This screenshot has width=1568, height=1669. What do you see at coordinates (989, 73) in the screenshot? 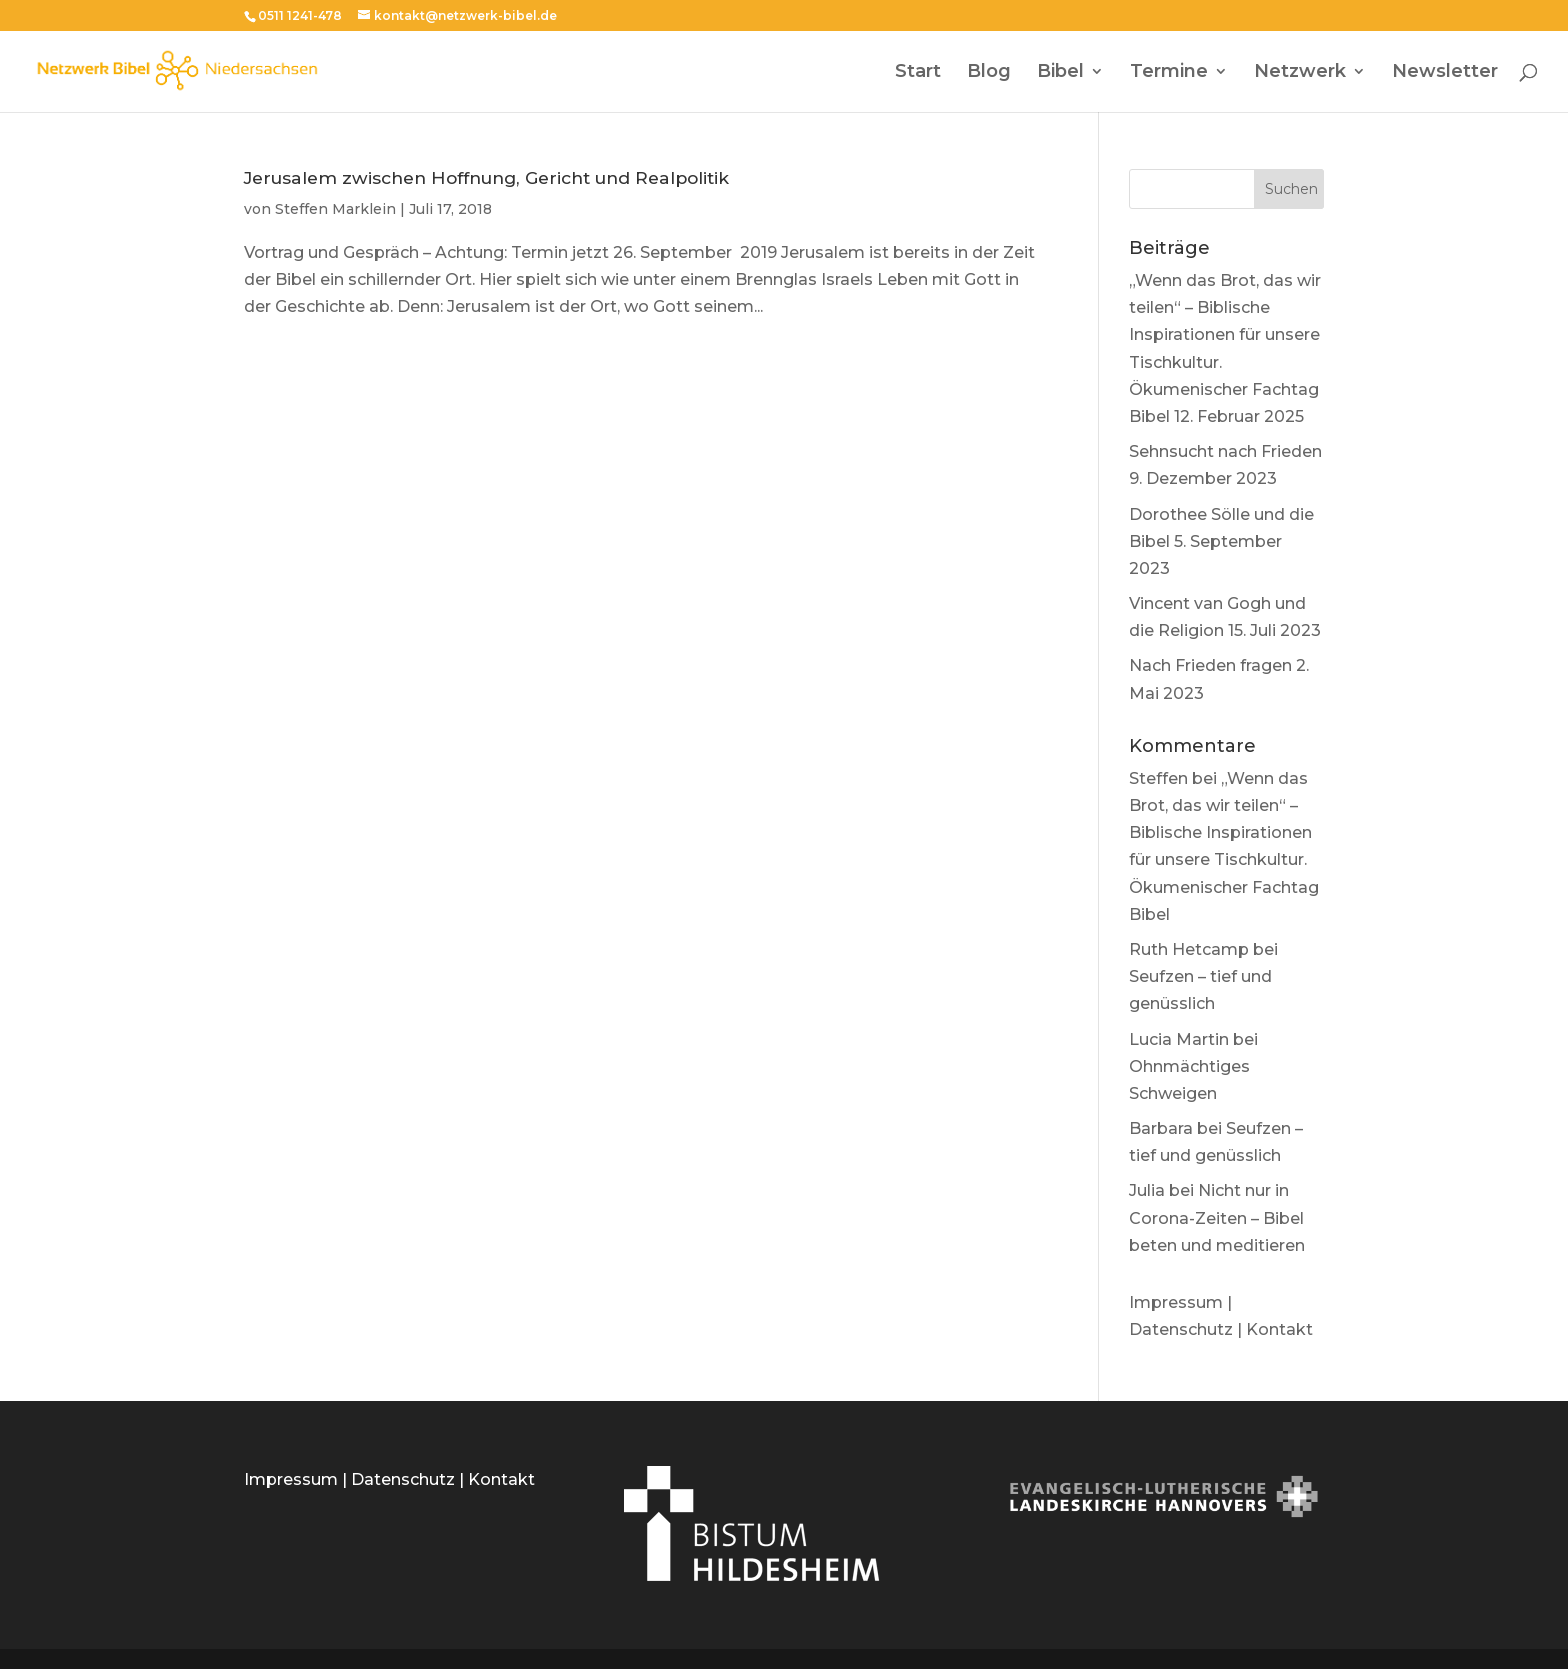
I see `Blog` at bounding box center [989, 73].